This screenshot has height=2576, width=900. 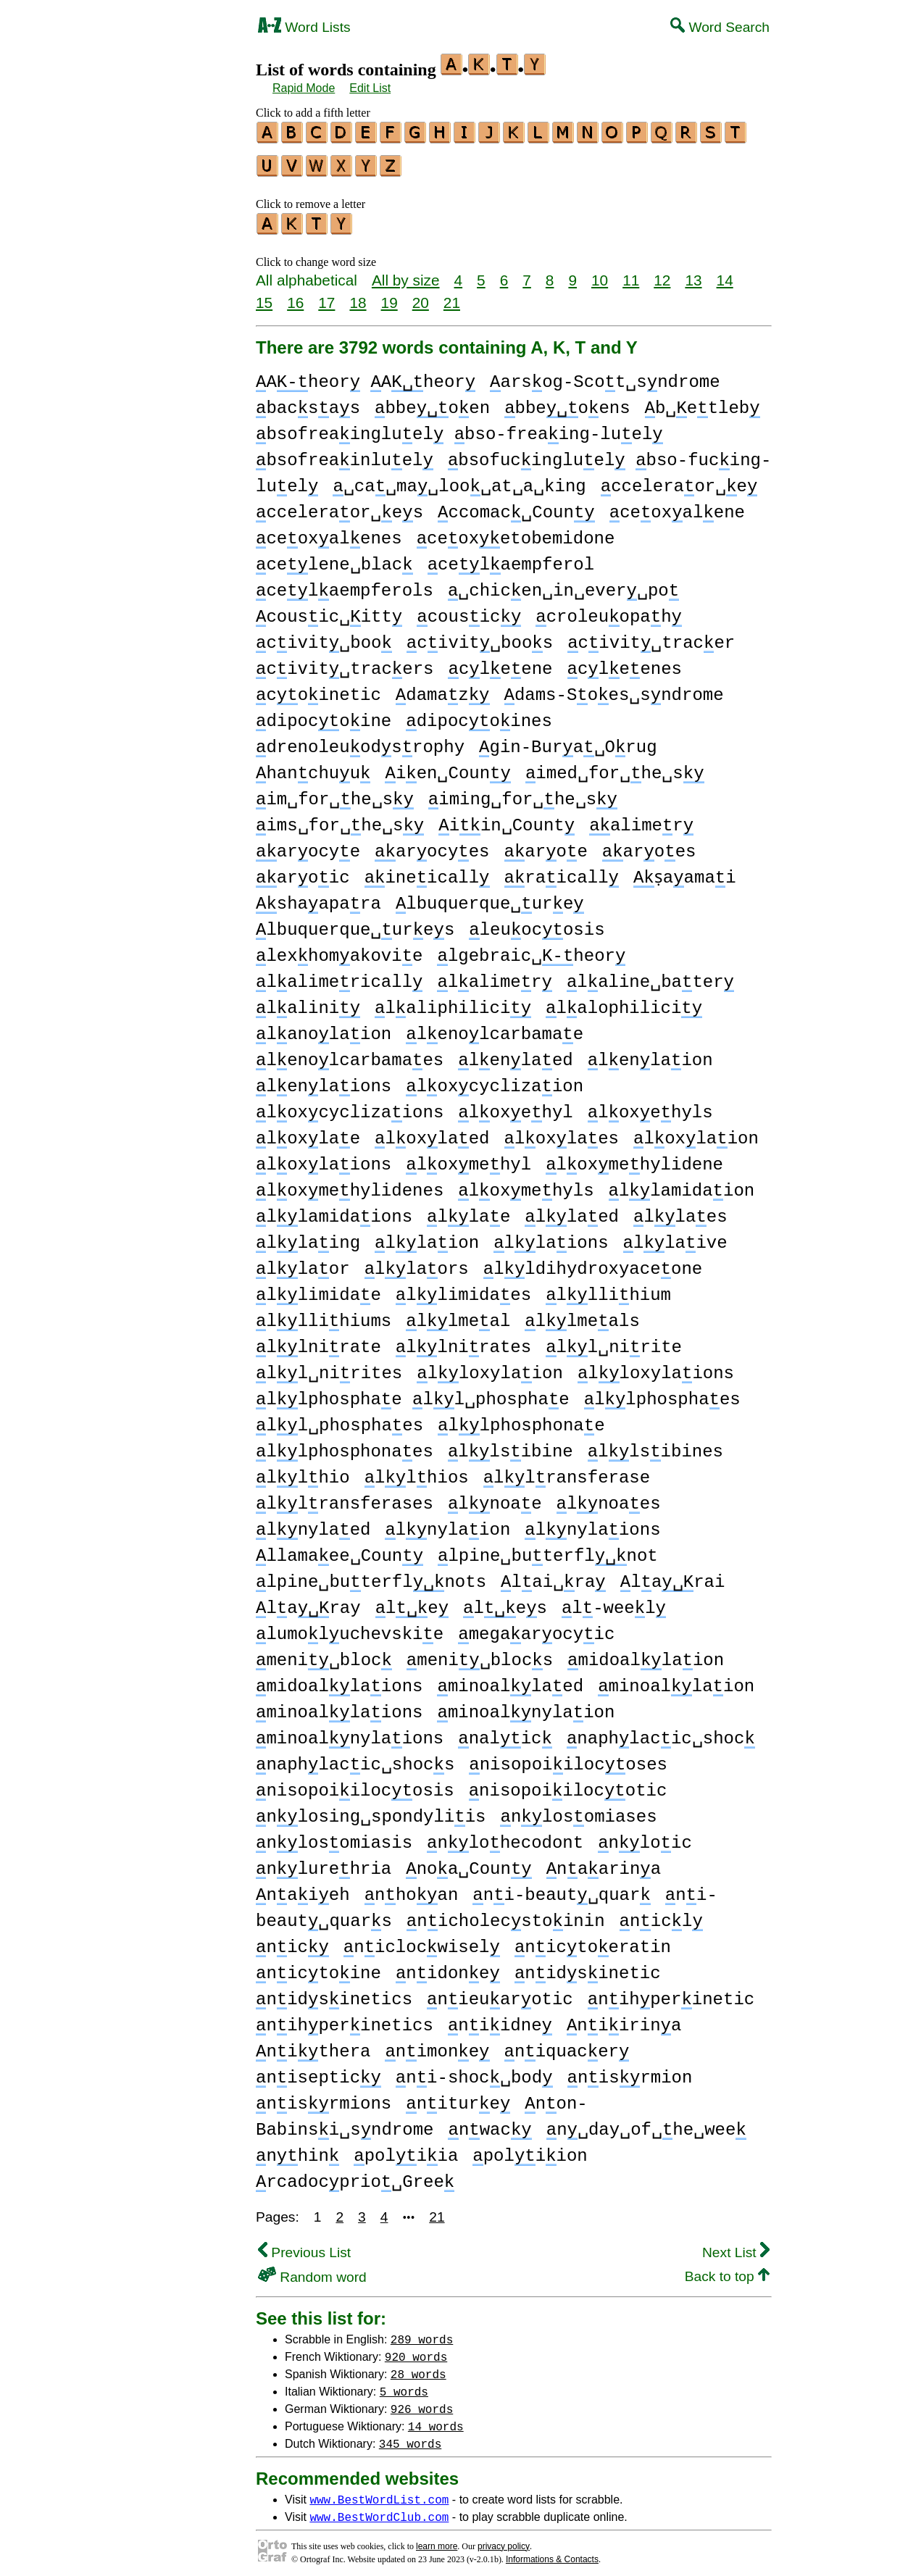 What do you see at coordinates (318, 1967) in the screenshot?
I see `nictoine` at bounding box center [318, 1967].